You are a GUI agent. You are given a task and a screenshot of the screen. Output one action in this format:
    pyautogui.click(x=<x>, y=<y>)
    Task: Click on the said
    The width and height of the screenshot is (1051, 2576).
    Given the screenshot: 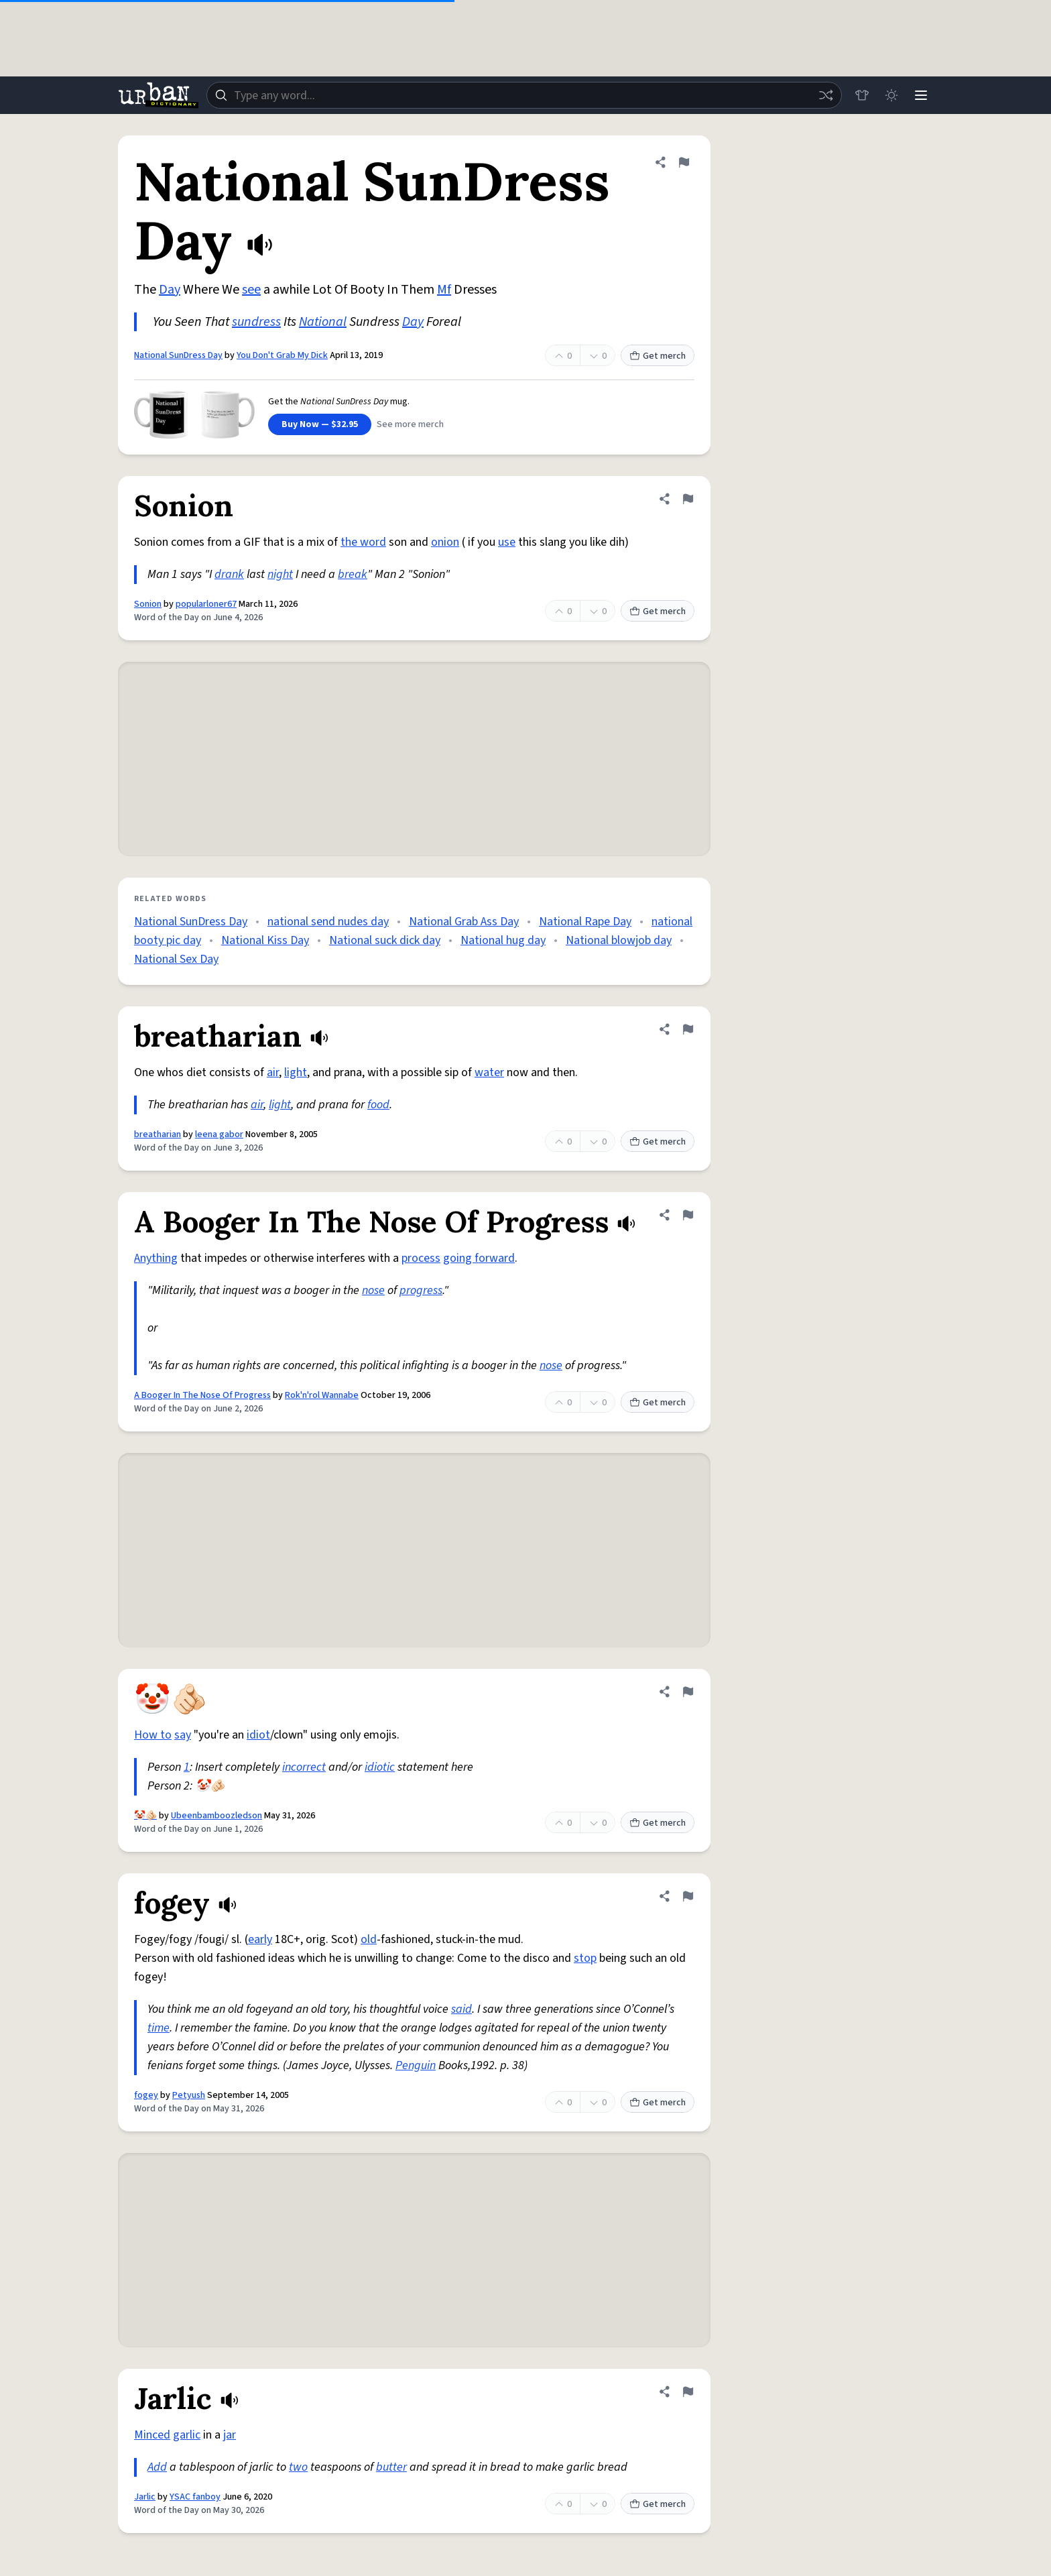 What is the action you would take?
    pyautogui.click(x=461, y=2009)
    